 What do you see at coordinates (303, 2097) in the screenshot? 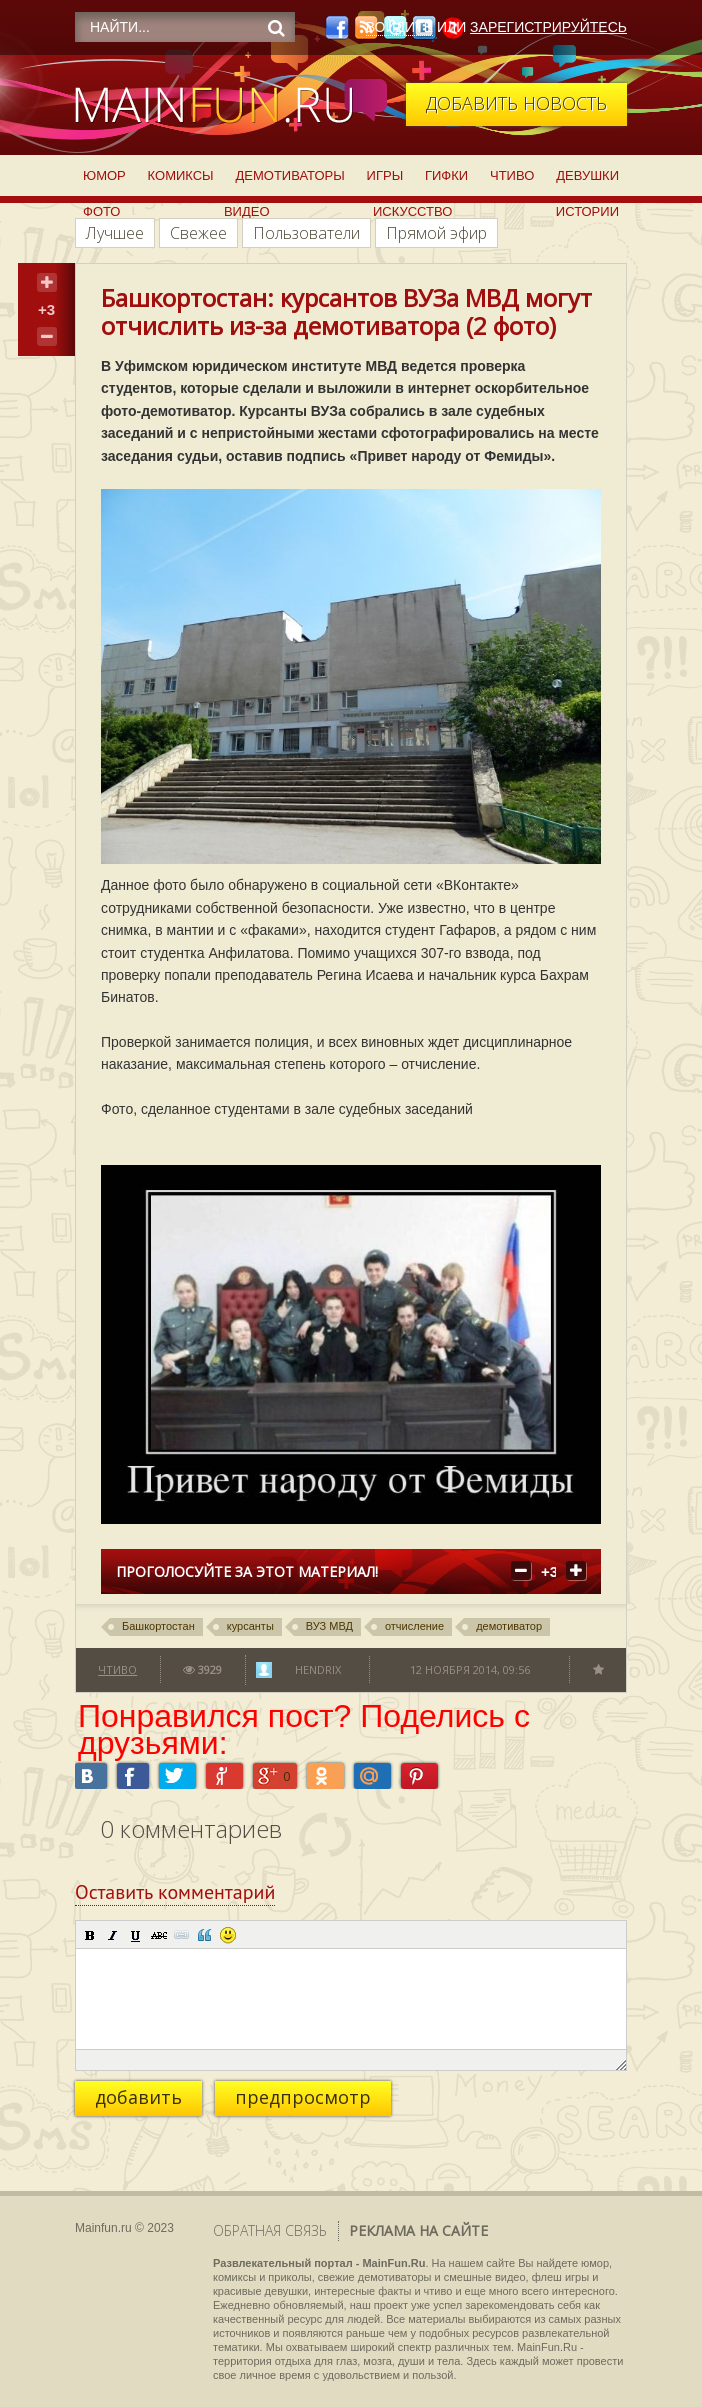
I see `предпросмотр` at bounding box center [303, 2097].